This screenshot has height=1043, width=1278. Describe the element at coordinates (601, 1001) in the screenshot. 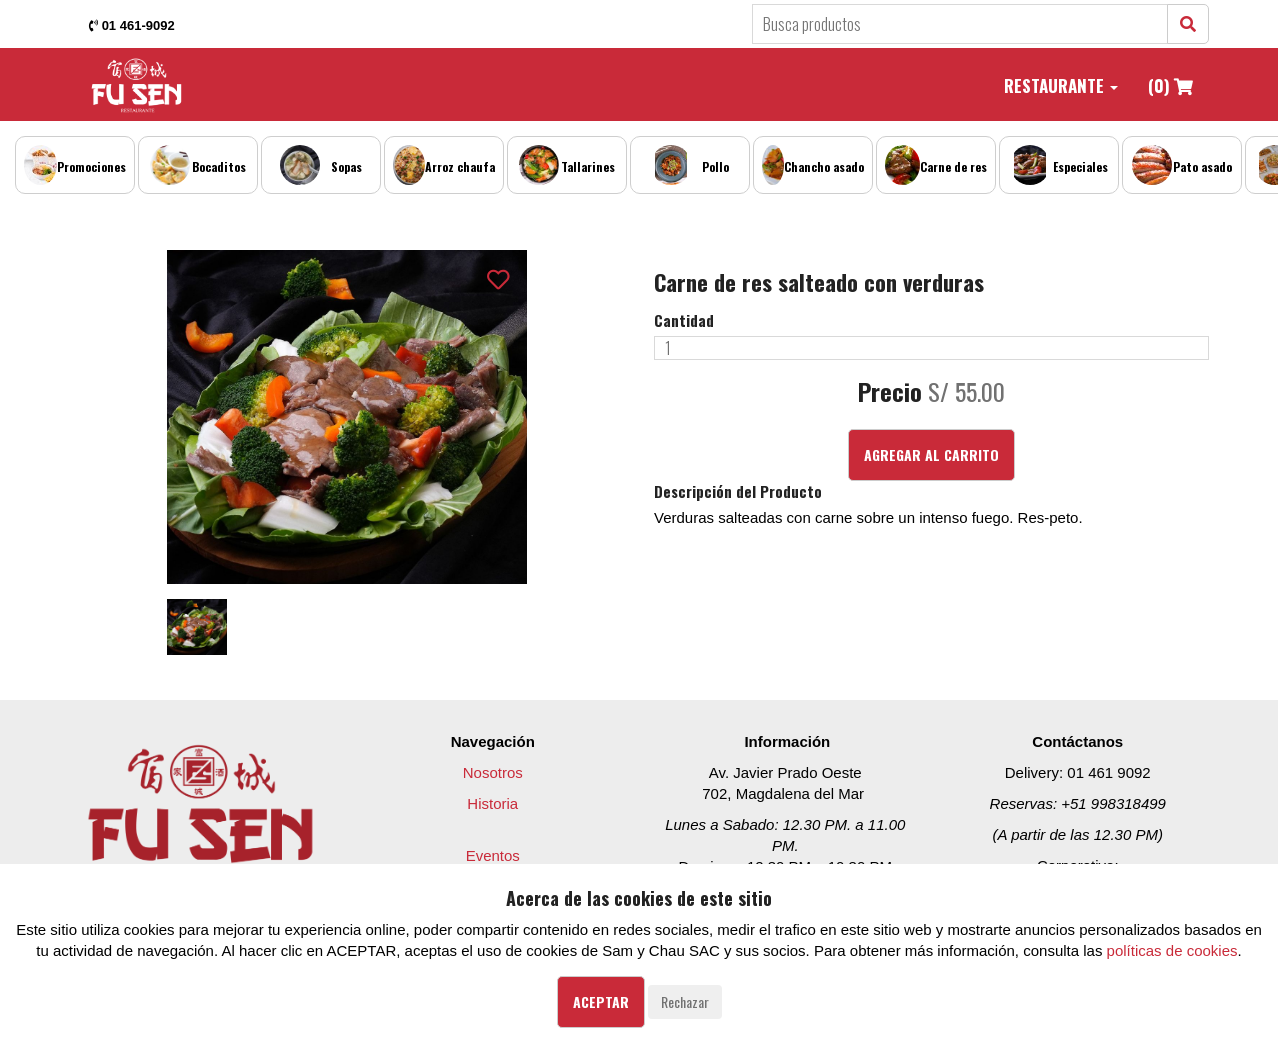

I see `Aceptar` at that location.